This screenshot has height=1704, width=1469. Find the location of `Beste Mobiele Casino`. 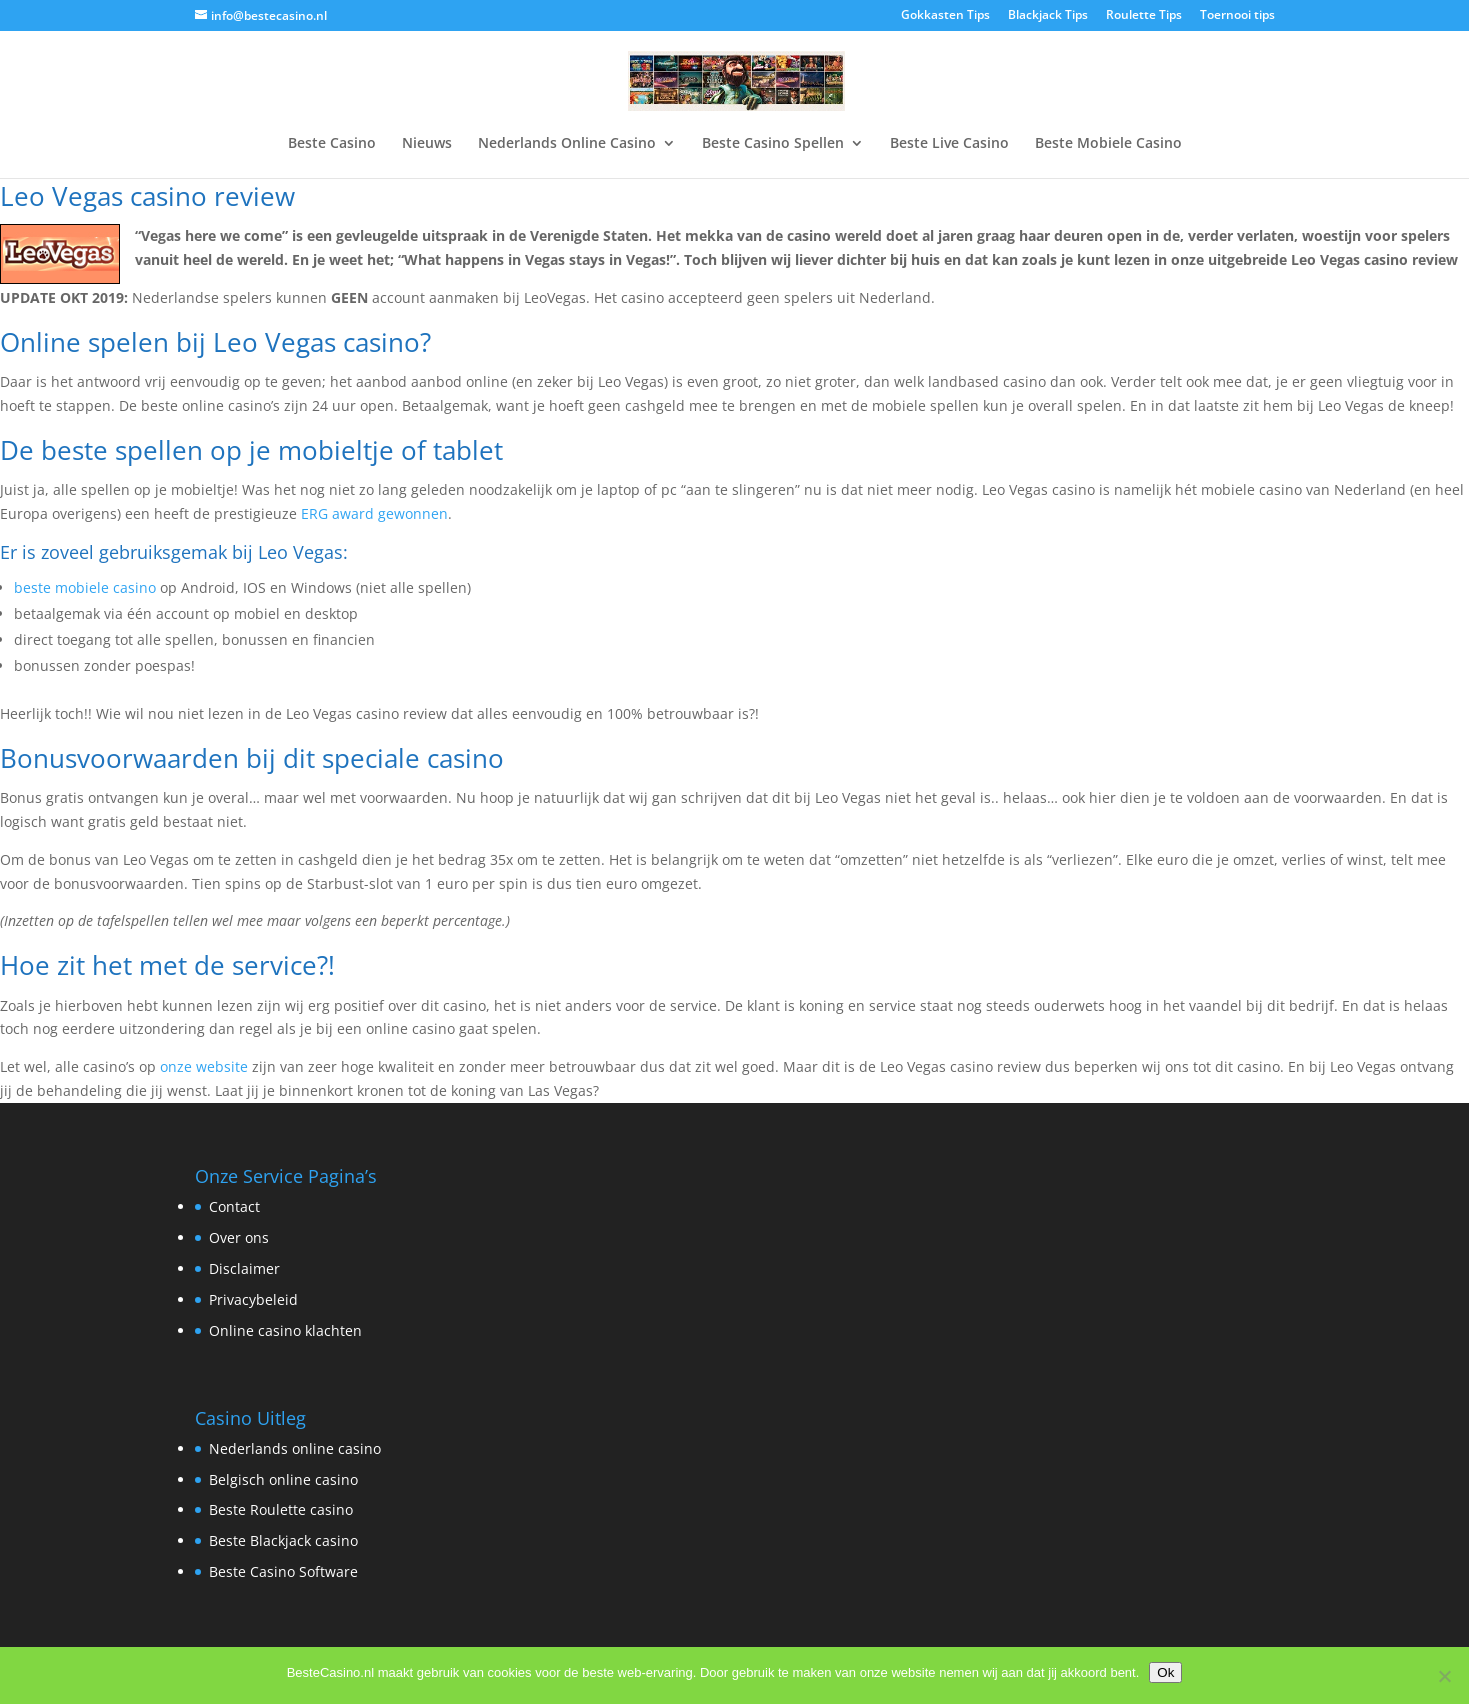

Beste Mobiele Casino is located at coordinates (1108, 144).